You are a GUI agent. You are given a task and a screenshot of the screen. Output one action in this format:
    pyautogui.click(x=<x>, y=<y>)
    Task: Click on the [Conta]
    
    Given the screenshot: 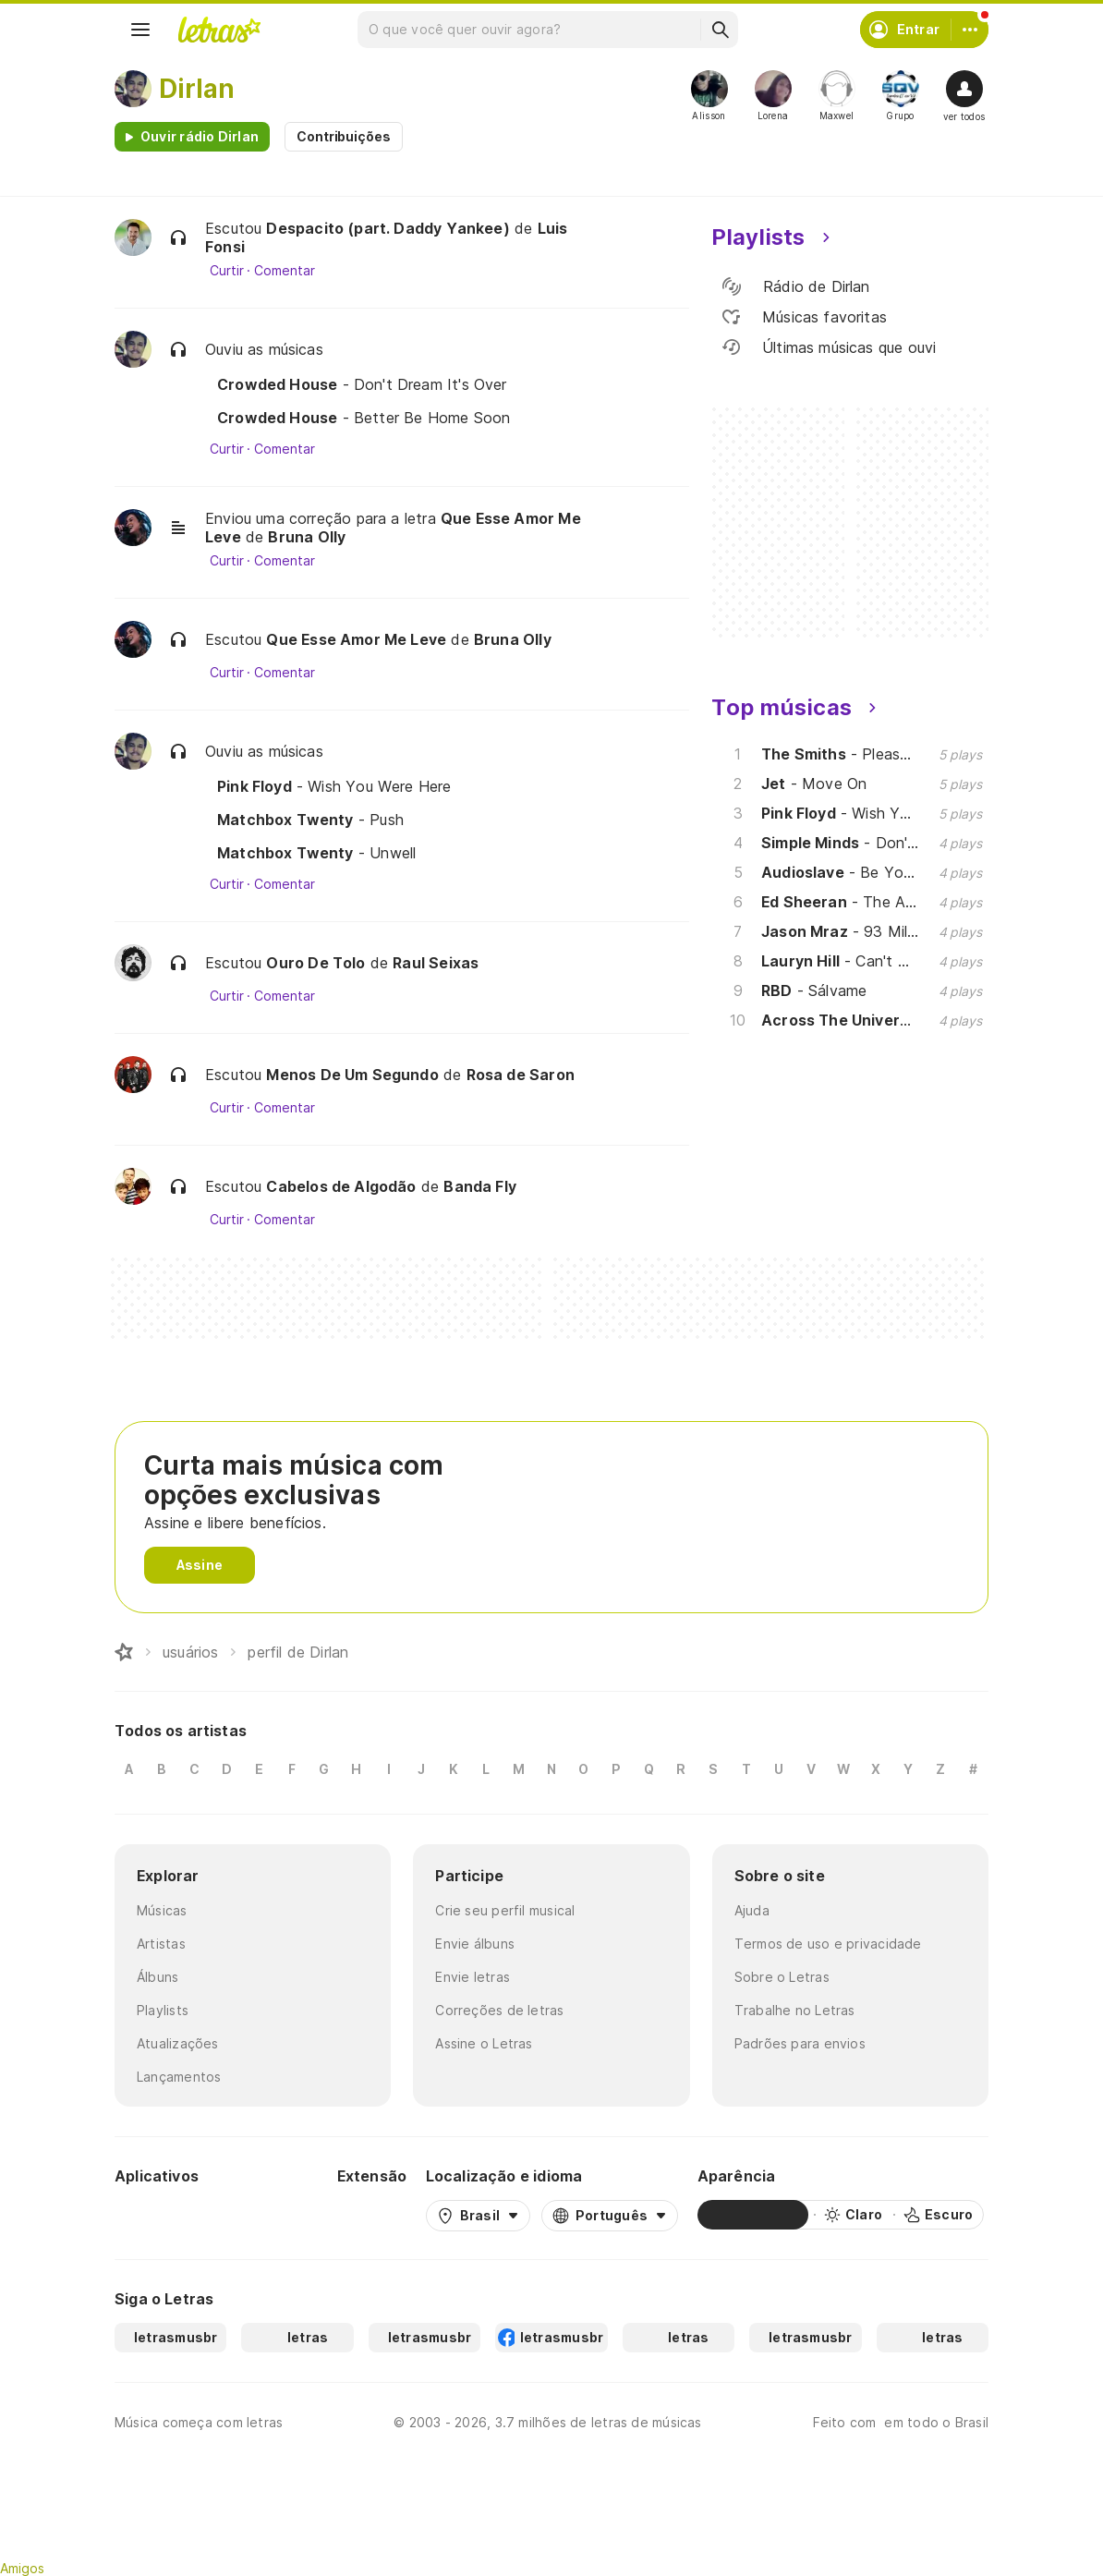 What is the action you would take?
    pyautogui.click(x=969, y=29)
    